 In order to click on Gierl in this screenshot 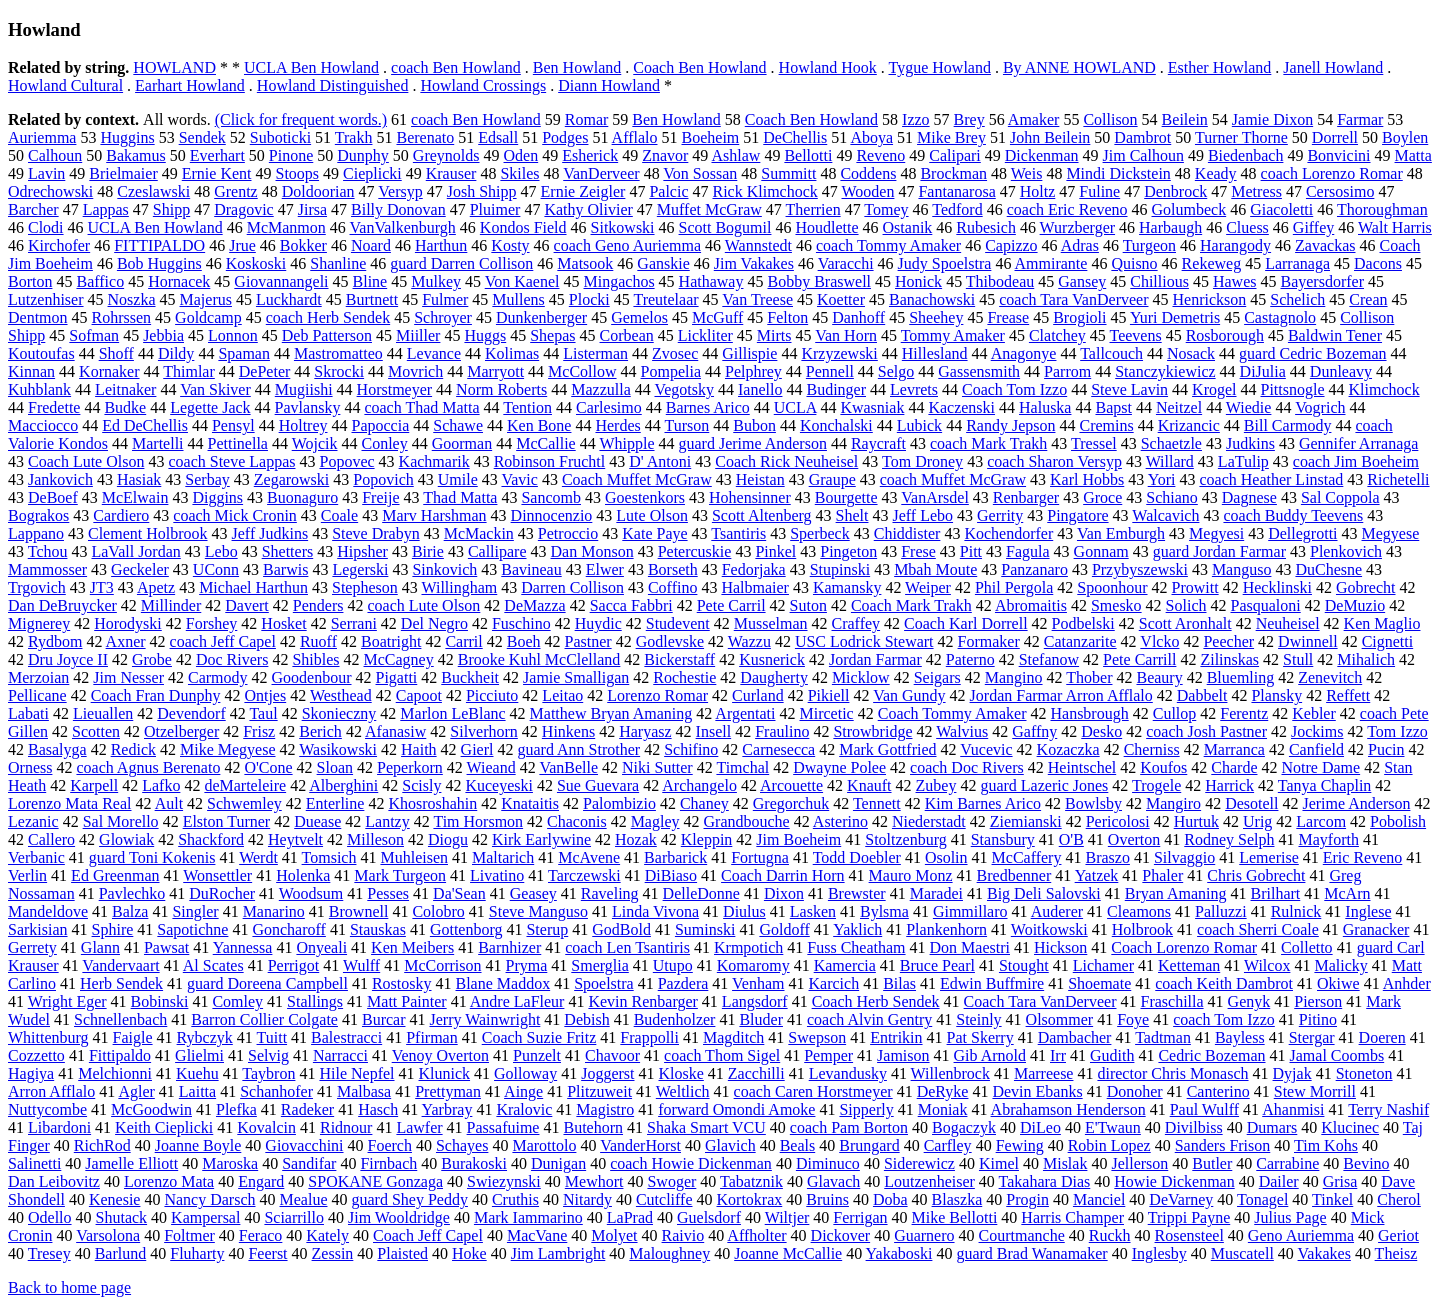, I will do `click(477, 749)`.